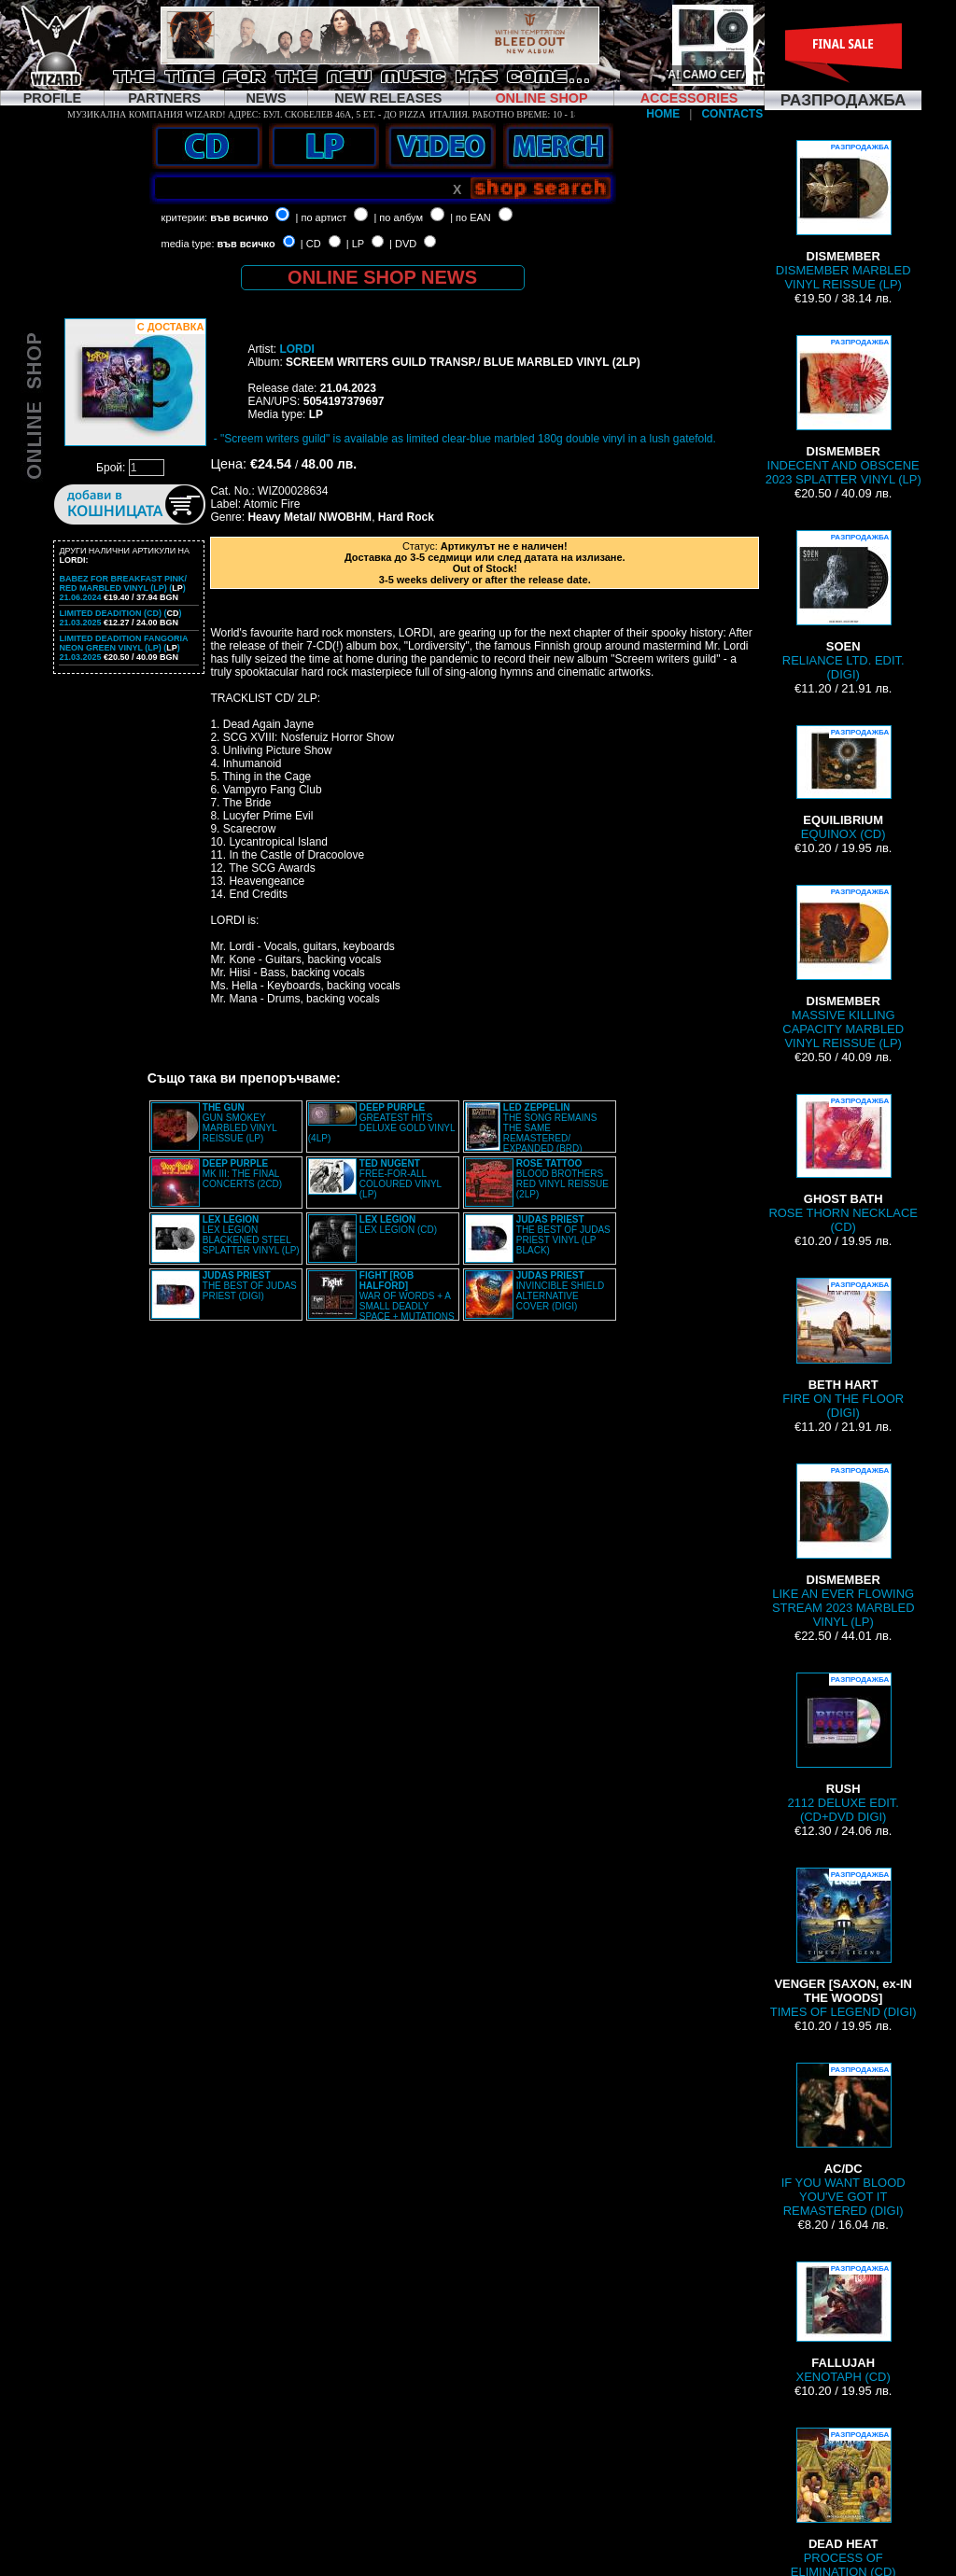 The width and height of the screenshot is (956, 2576). What do you see at coordinates (843, 1164) in the screenshot?
I see `ROSE THORN NECKLACE (CD)` at bounding box center [843, 1164].